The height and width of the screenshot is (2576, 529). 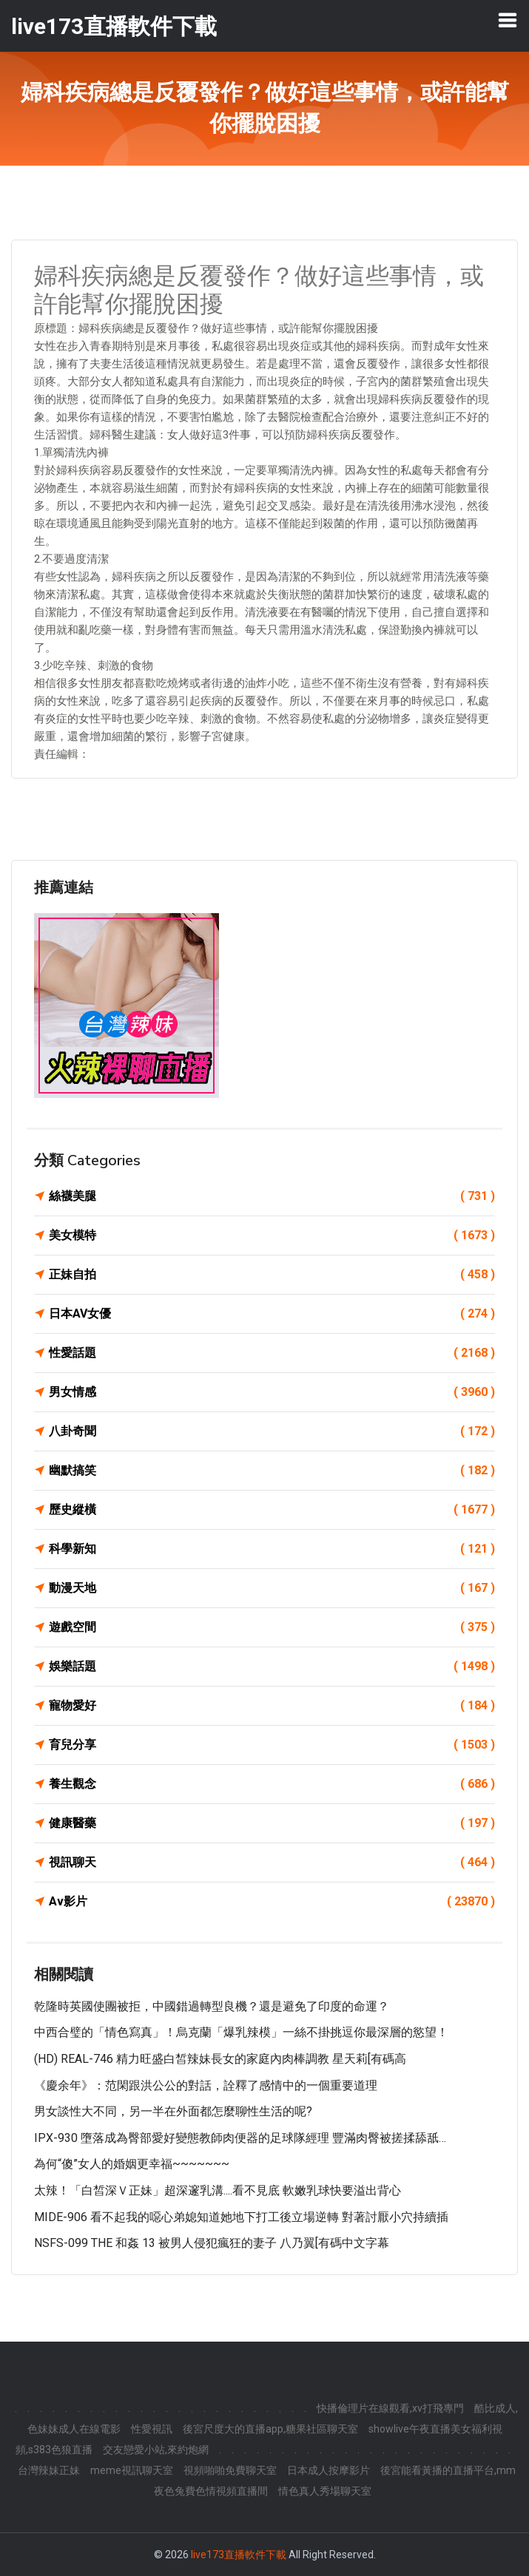 What do you see at coordinates (324, 2491) in the screenshot?
I see `情色真人秀場聊天室` at bounding box center [324, 2491].